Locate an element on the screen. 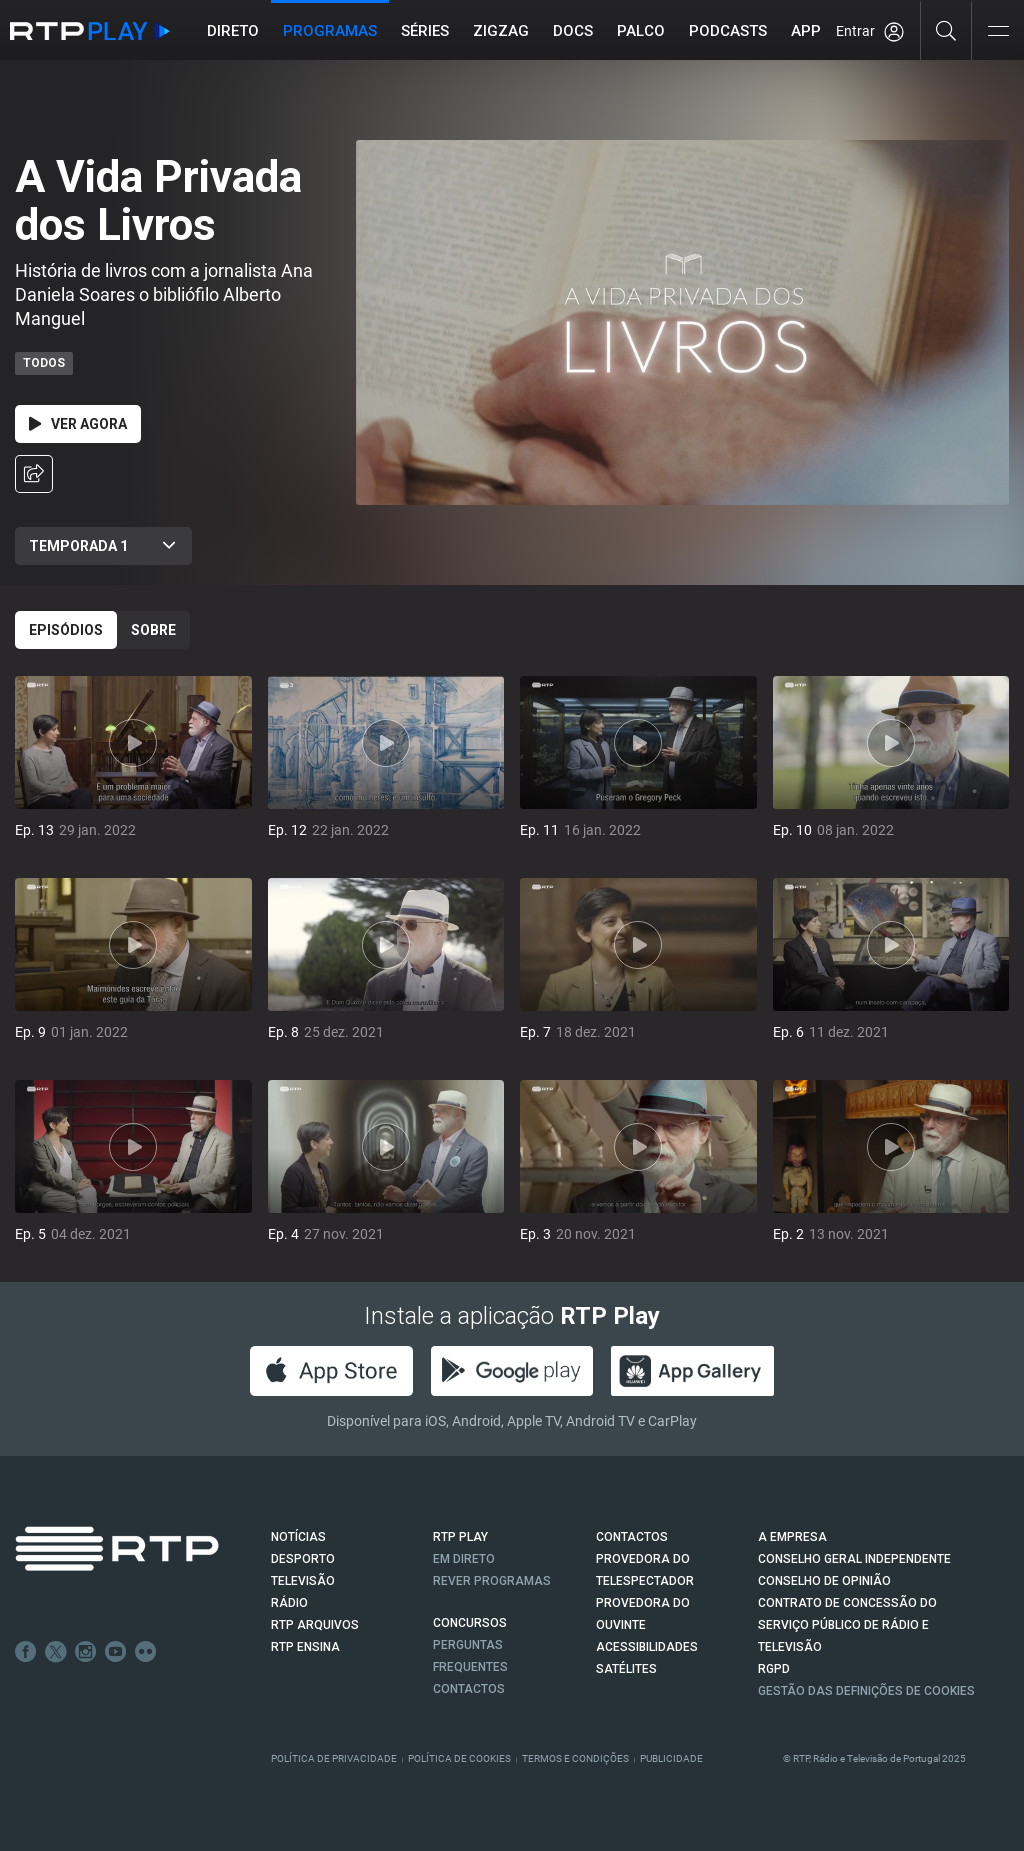  Termos e Condições is located at coordinates (575, 1758).